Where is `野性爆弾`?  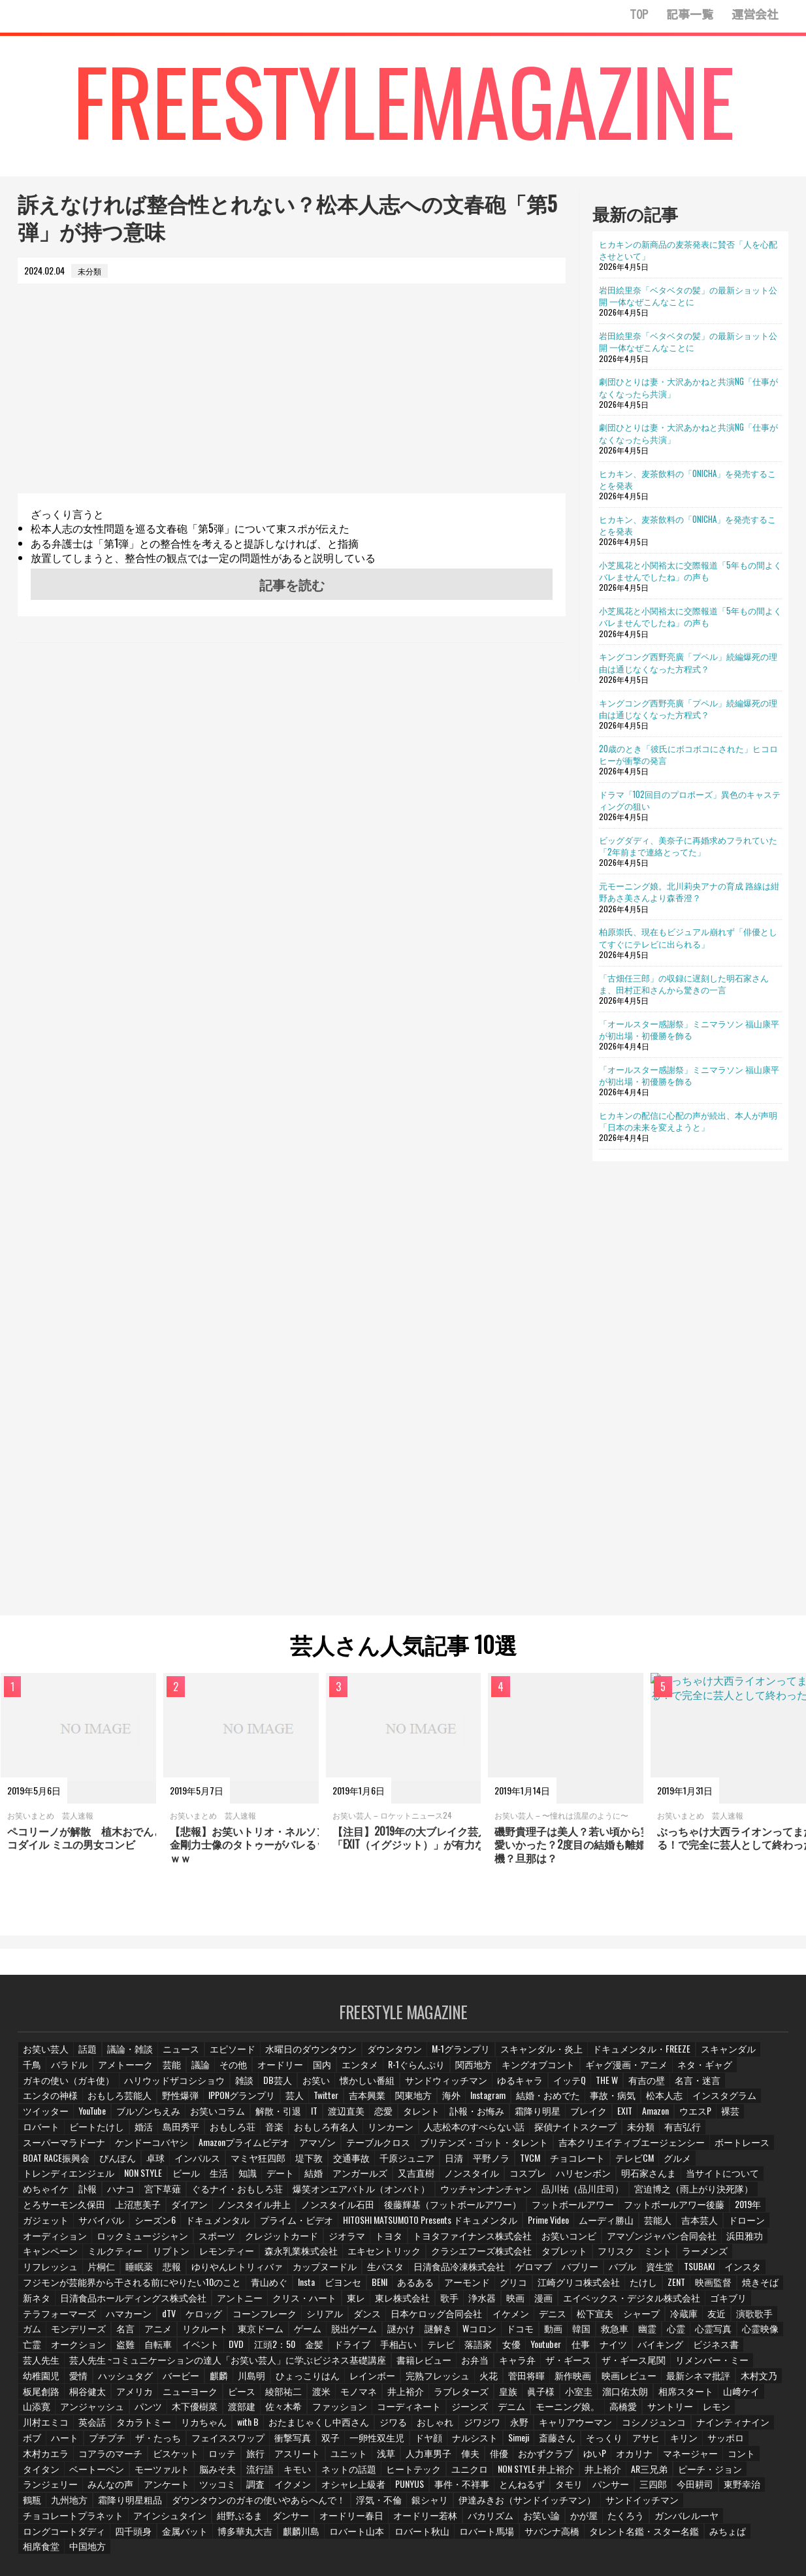 野性爆弾 is located at coordinates (755, 2087).